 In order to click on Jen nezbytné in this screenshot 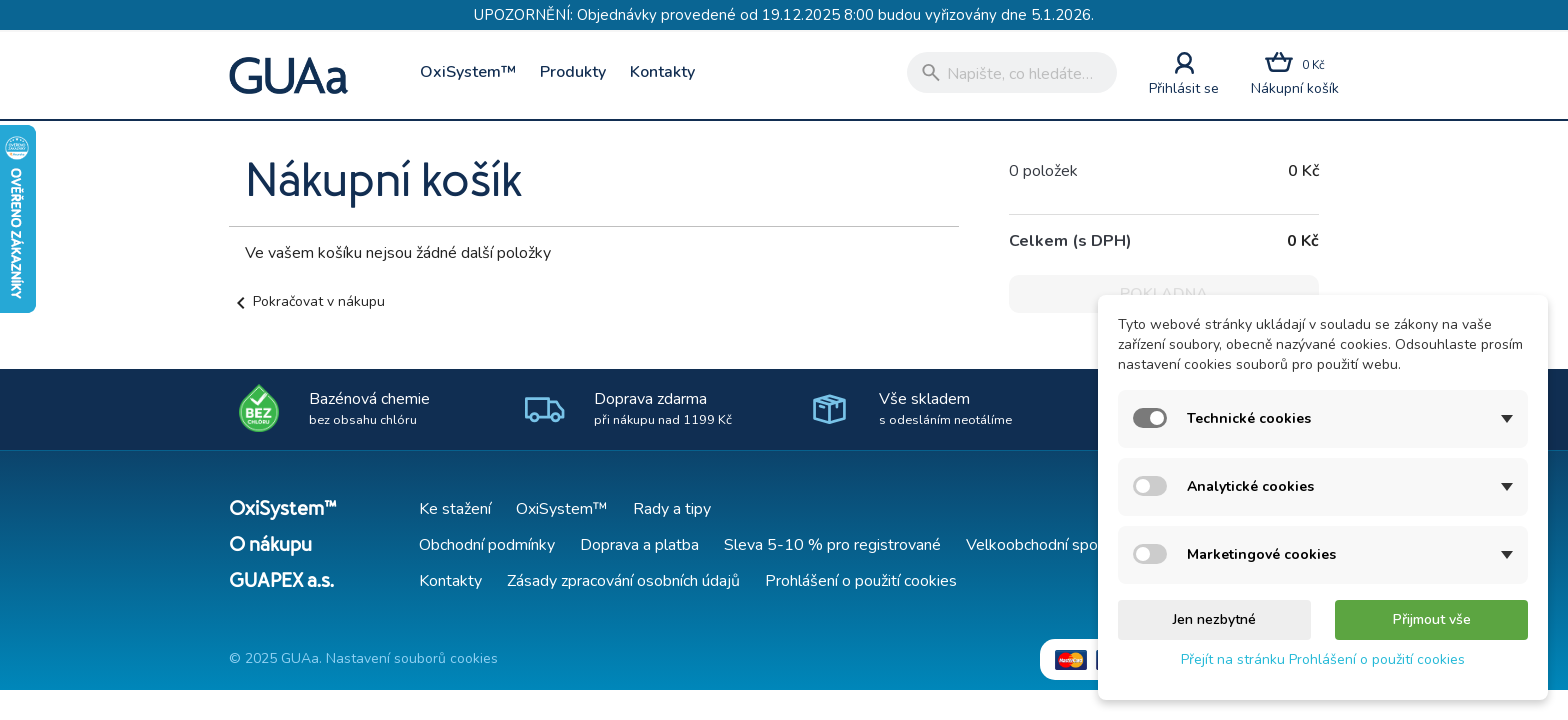, I will do `click(1214, 619)`.